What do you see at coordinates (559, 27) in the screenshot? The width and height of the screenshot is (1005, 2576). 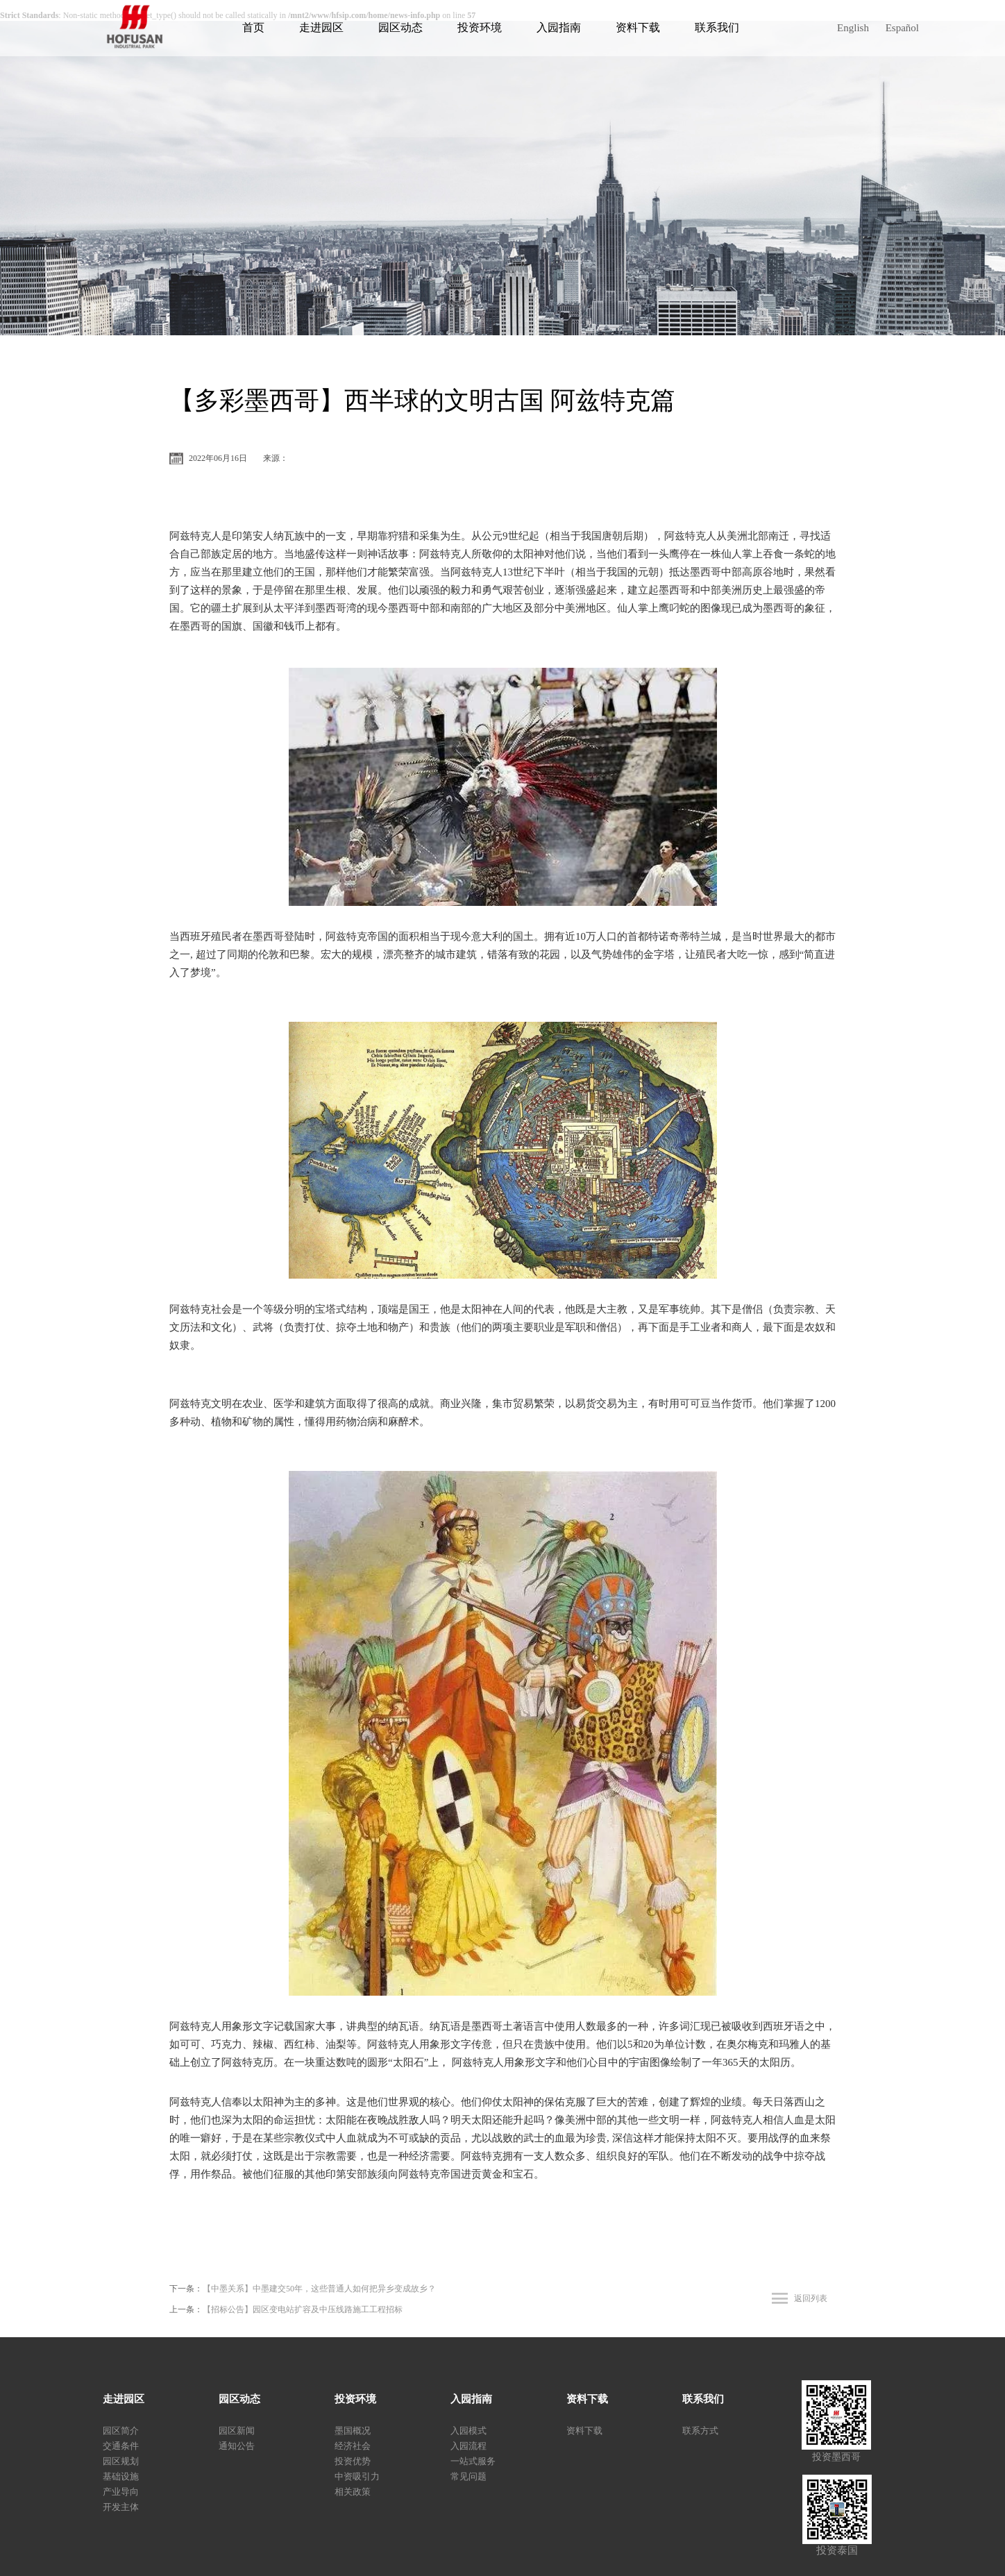 I see `入园指南` at bounding box center [559, 27].